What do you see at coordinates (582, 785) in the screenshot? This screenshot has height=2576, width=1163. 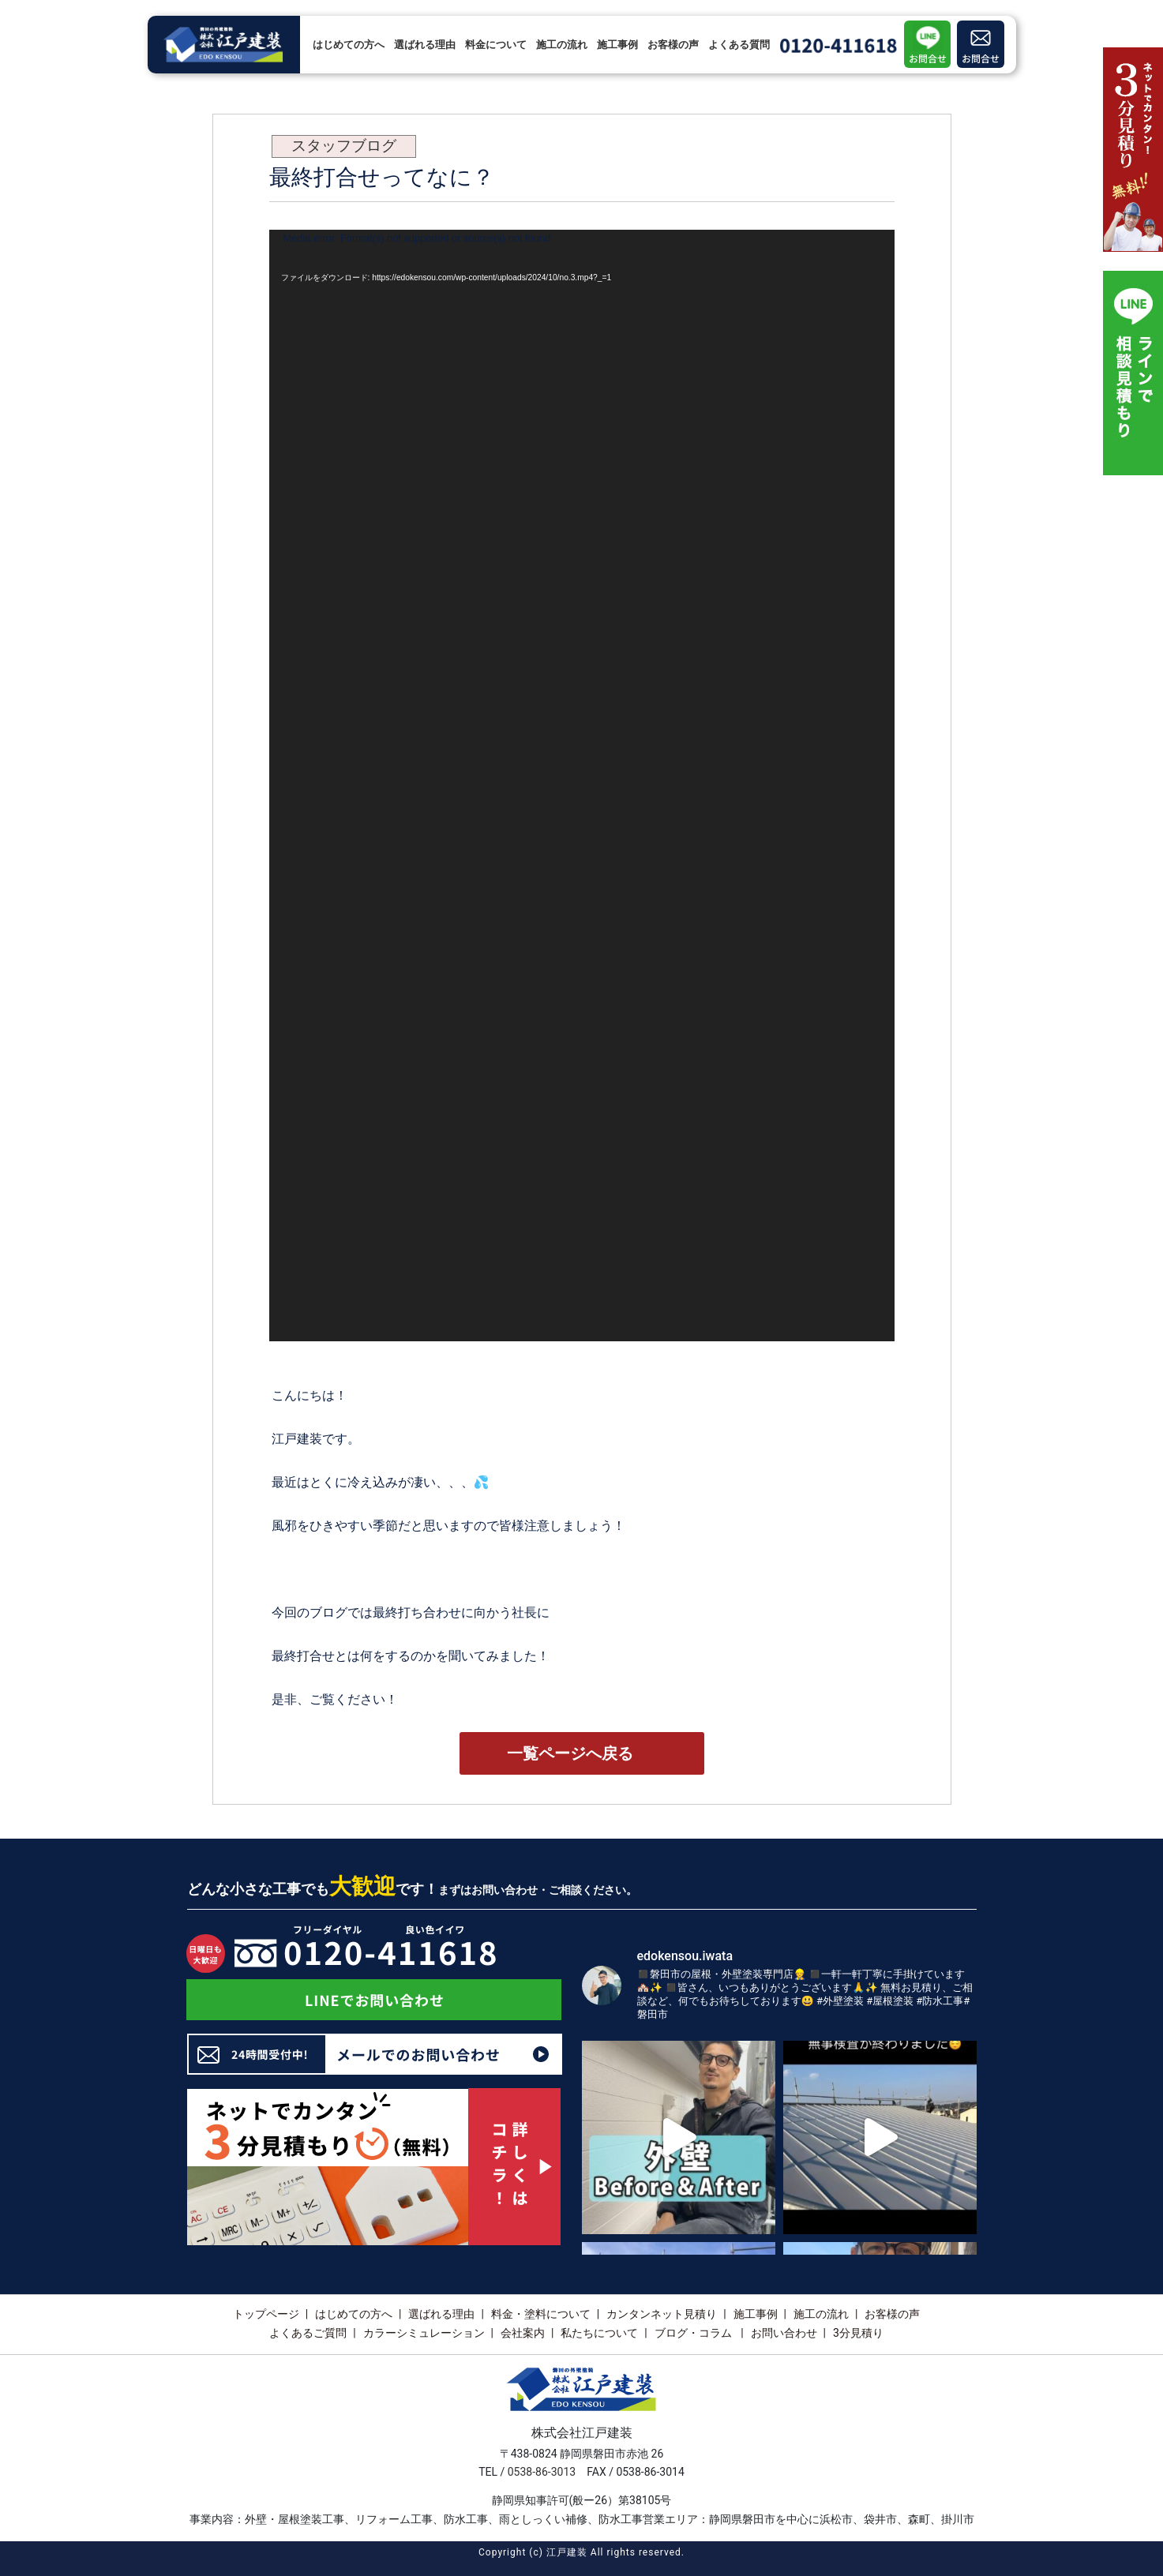 I see `[application]` at bounding box center [582, 785].